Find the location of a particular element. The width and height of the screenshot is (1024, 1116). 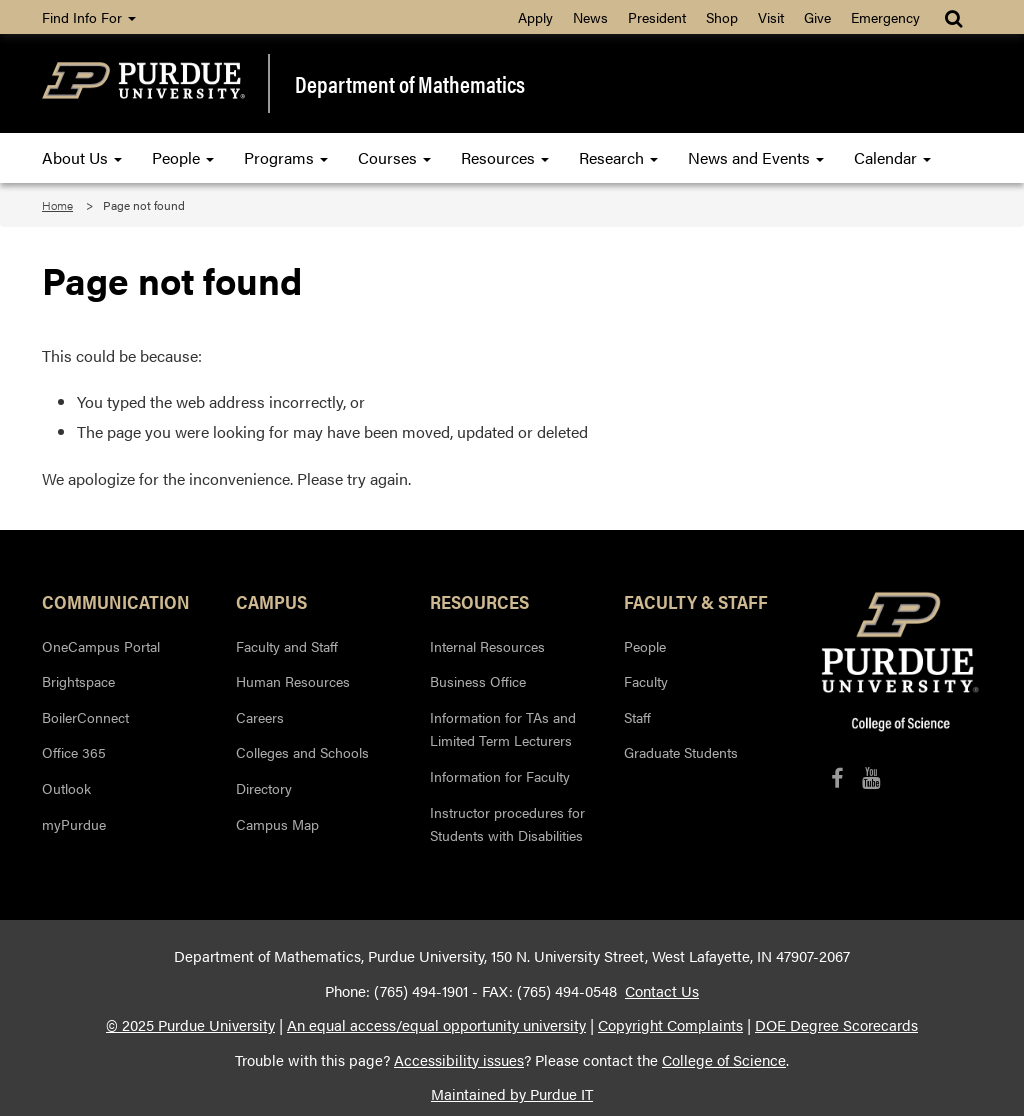

Information for Faculty is located at coordinates (500, 776).